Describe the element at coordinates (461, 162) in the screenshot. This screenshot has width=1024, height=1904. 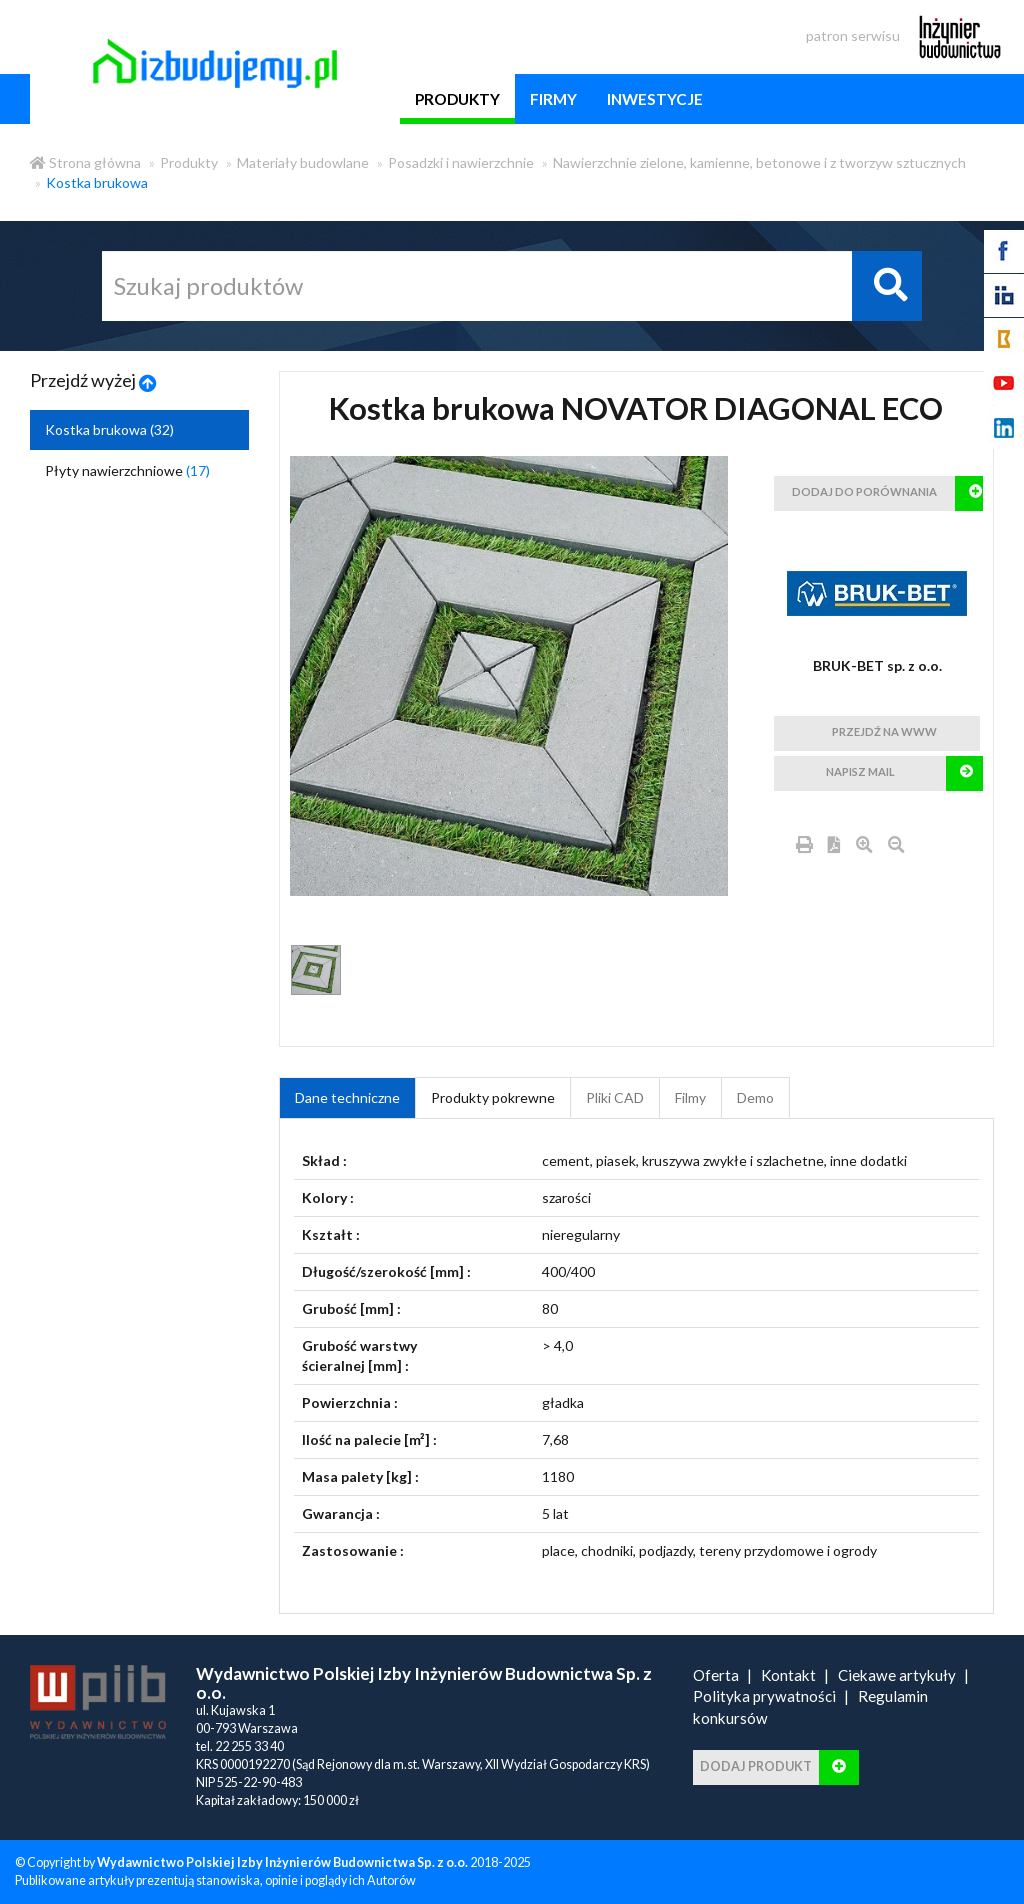
I see `Posadzki i nawierzchnie` at that location.